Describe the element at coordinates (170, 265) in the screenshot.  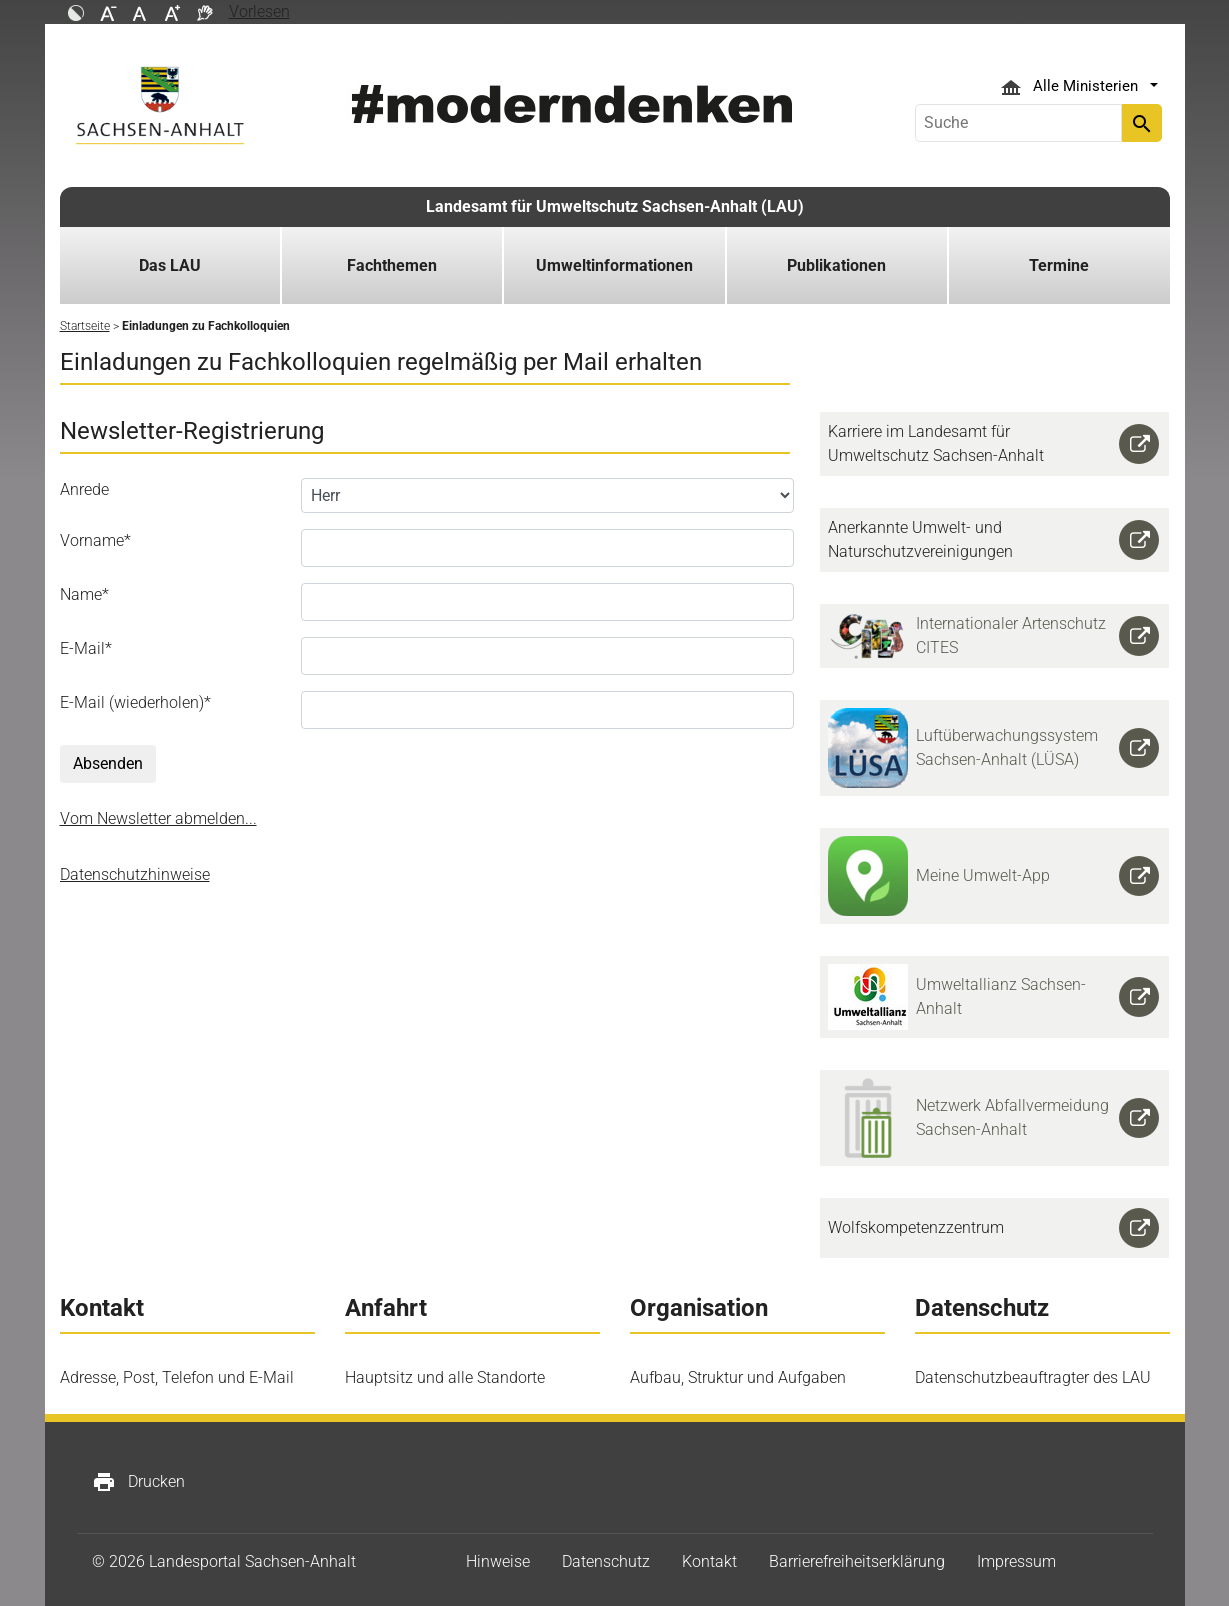
I see `Das LAU [button]` at that location.